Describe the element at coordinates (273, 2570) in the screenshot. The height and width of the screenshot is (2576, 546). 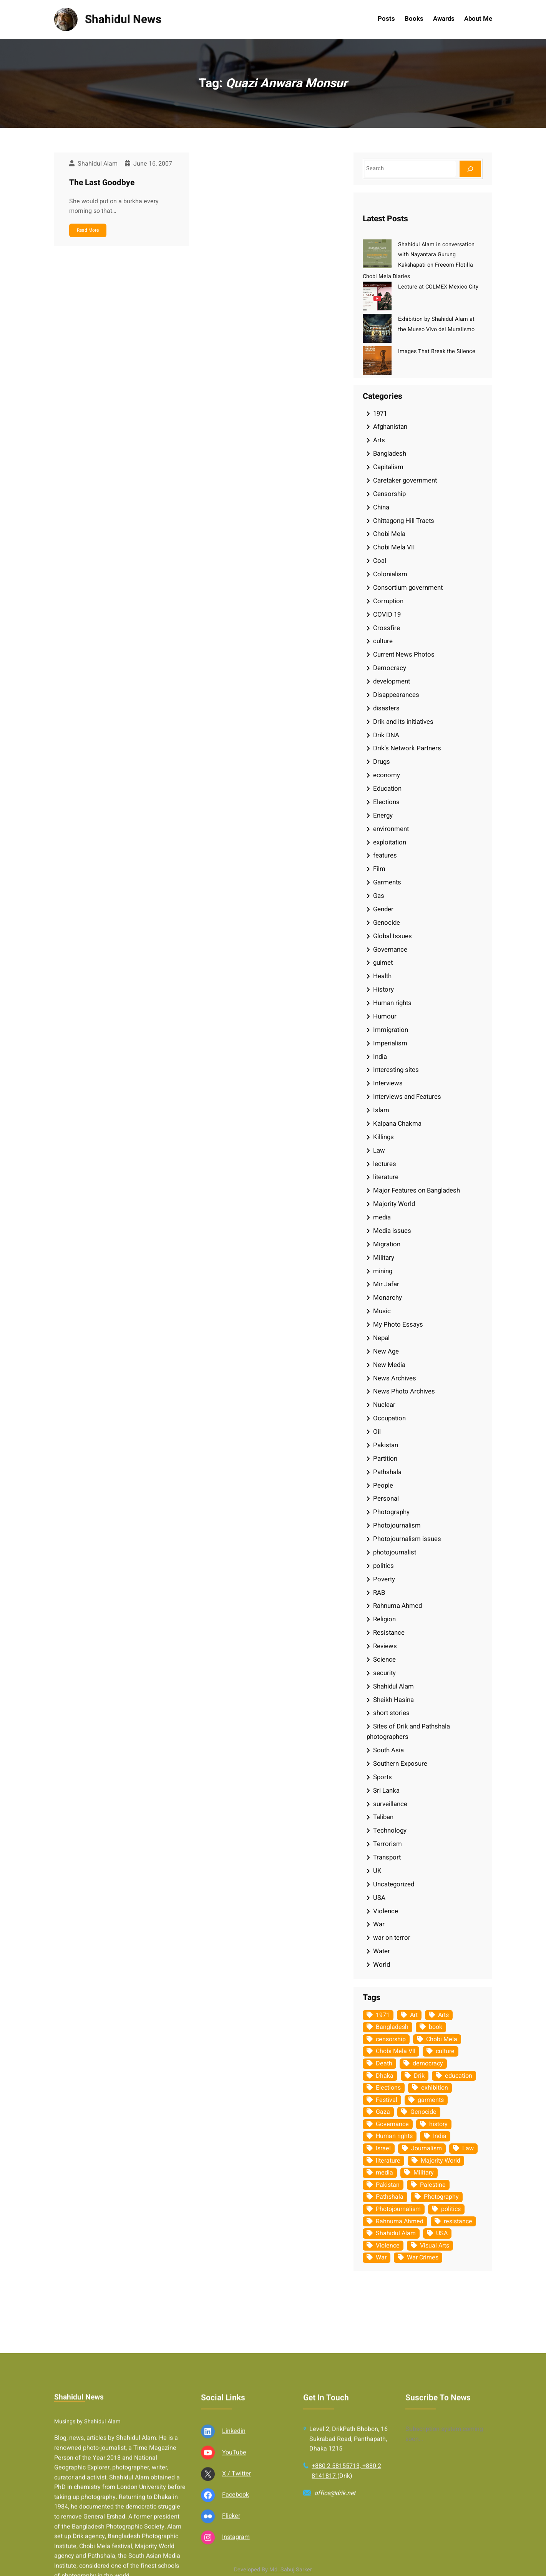
I see `Developed By Md. Sabuj Sarker` at that location.